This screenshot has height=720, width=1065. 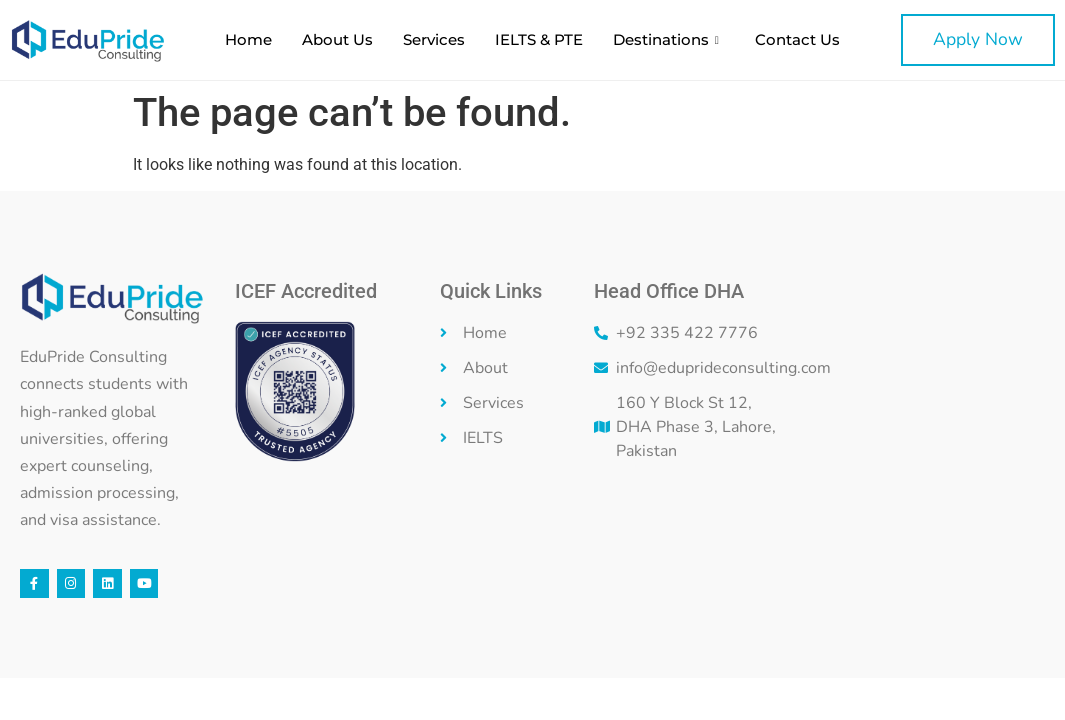 I want to click on Contact Us, so click(x=797, y=39).